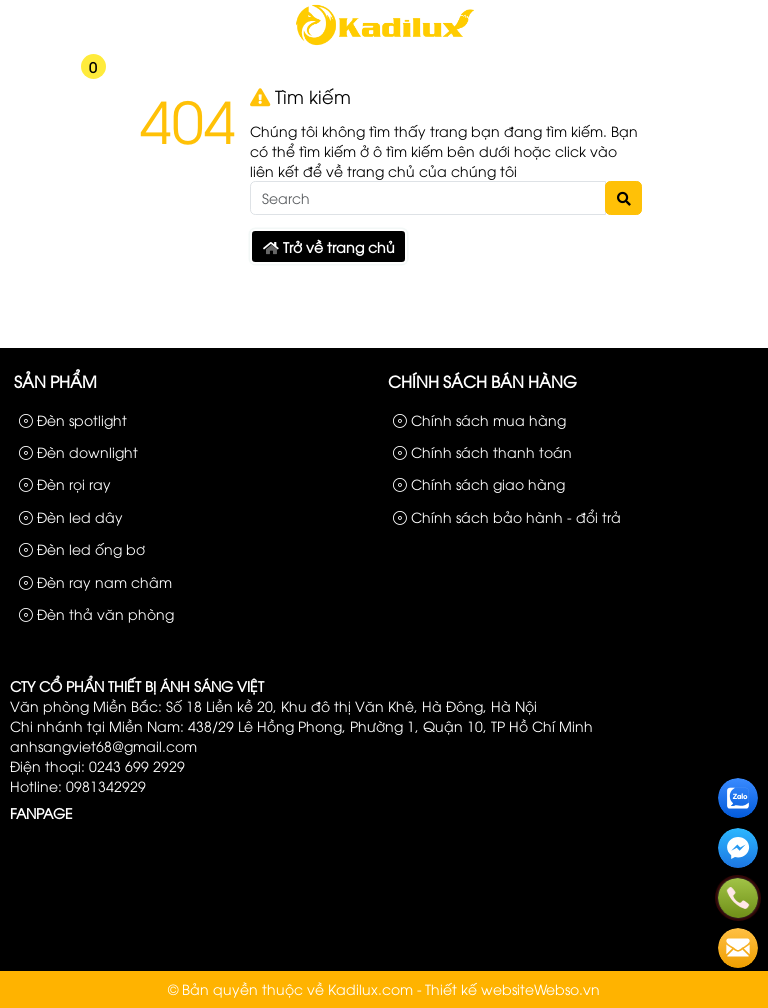 This screenshot has width=768, height=1008. I want to click on Chính sách bán hàng, so click(482, 381).